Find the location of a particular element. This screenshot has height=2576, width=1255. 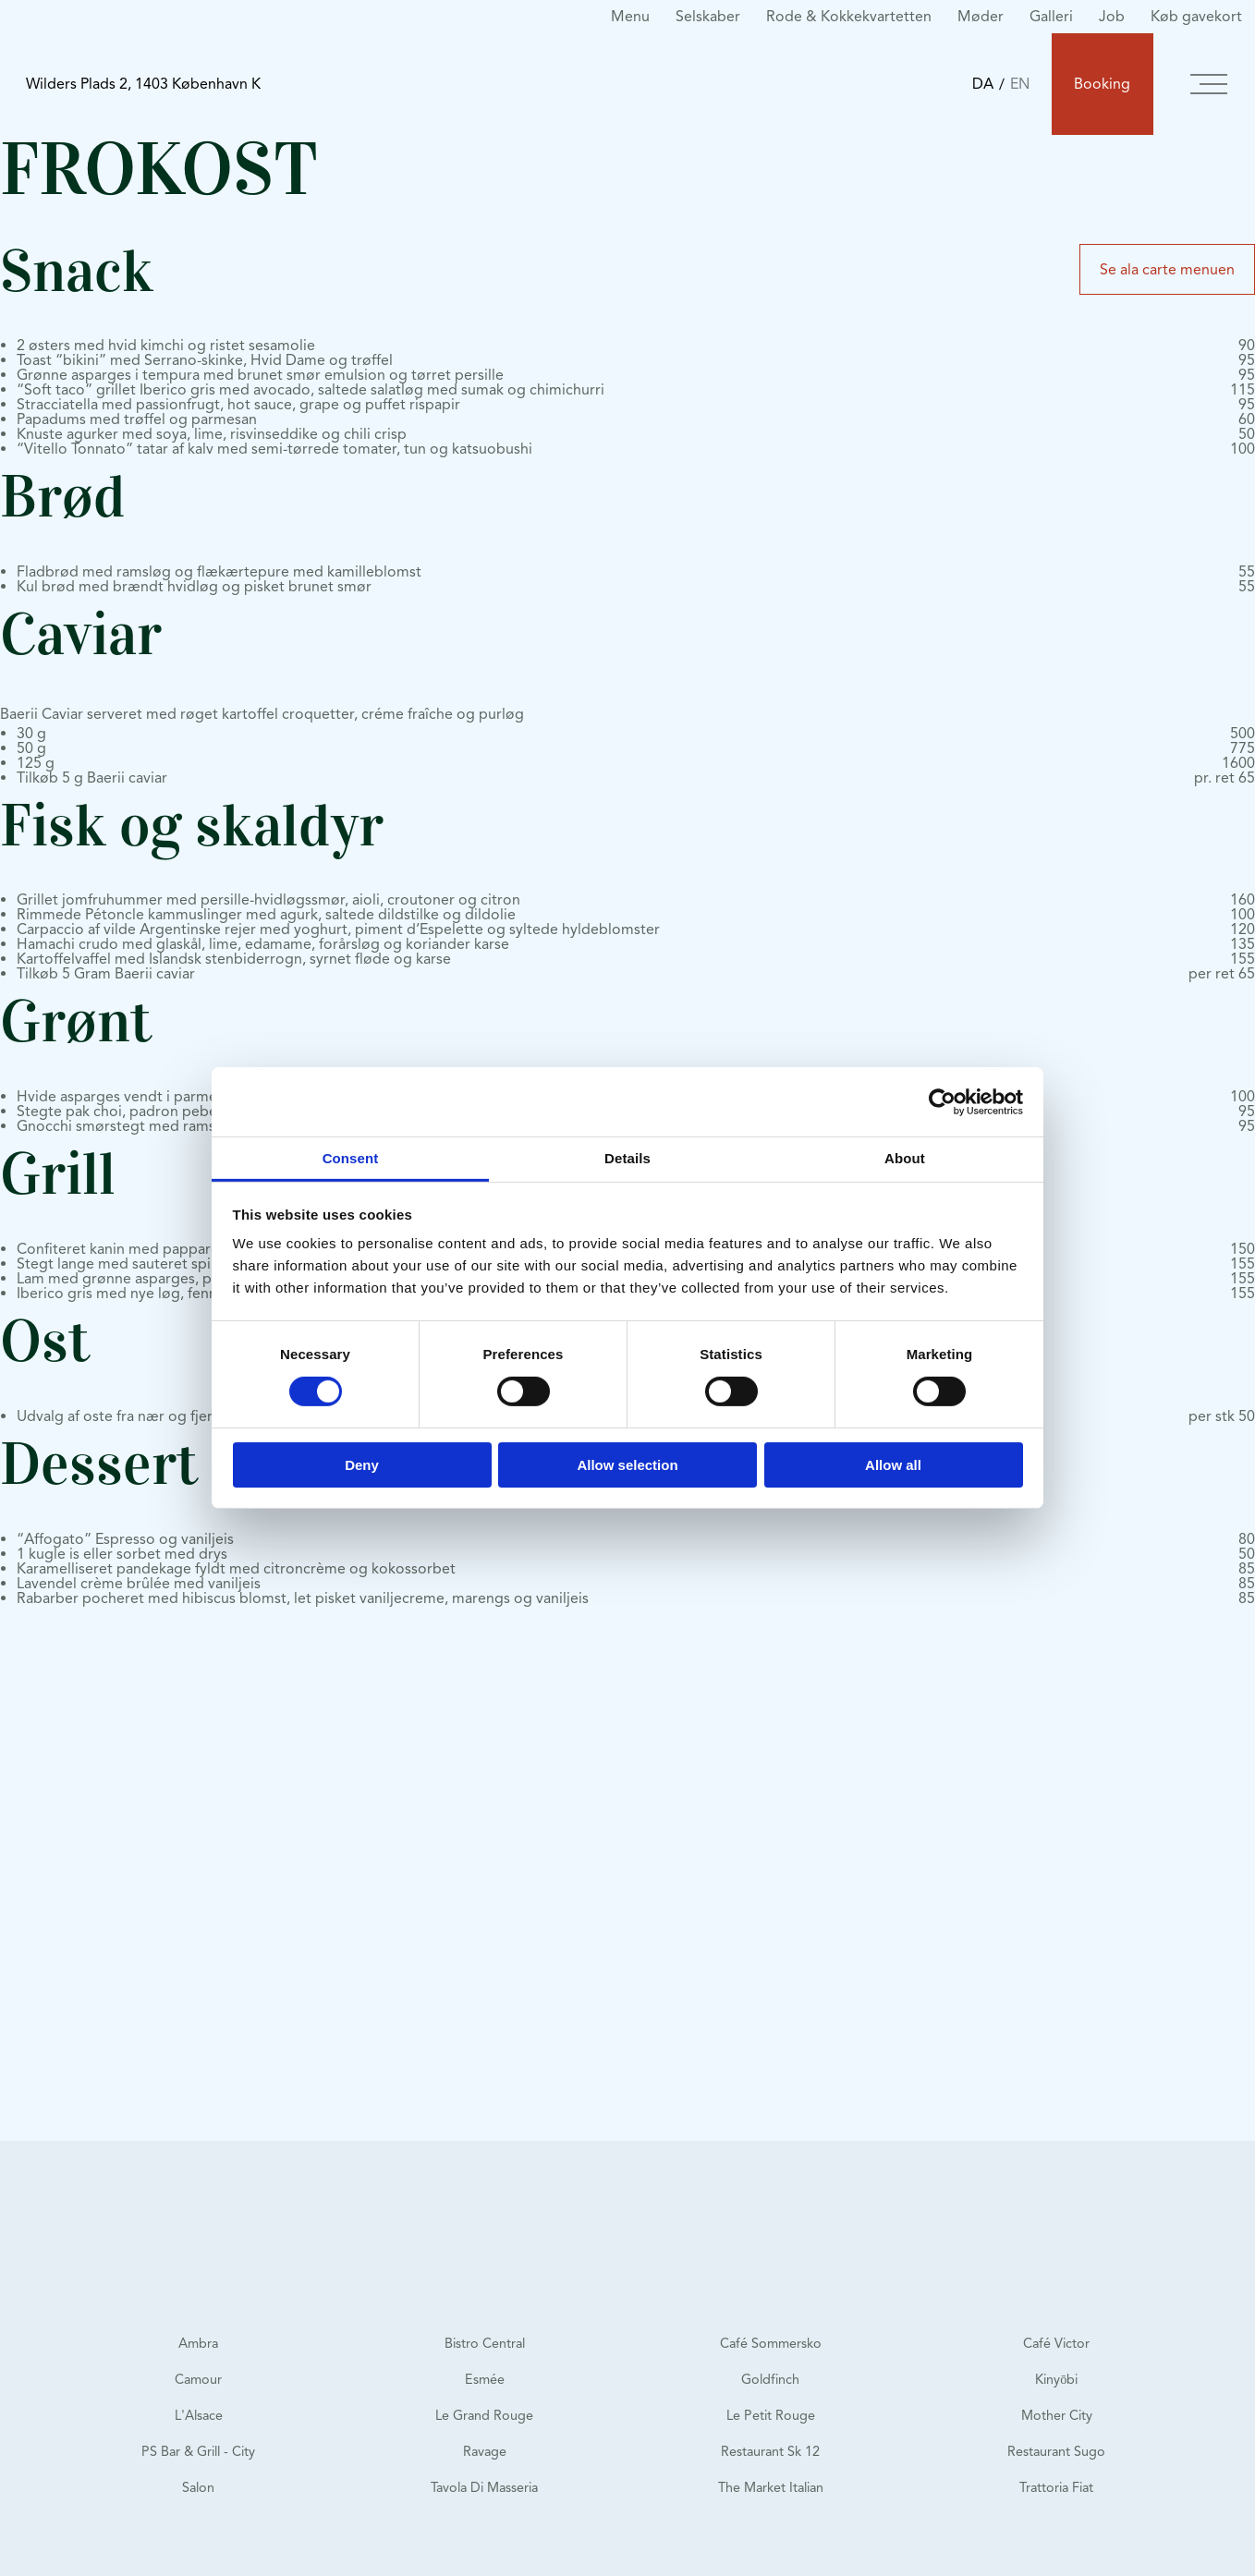

Møder is located at coordinates (980, 16).